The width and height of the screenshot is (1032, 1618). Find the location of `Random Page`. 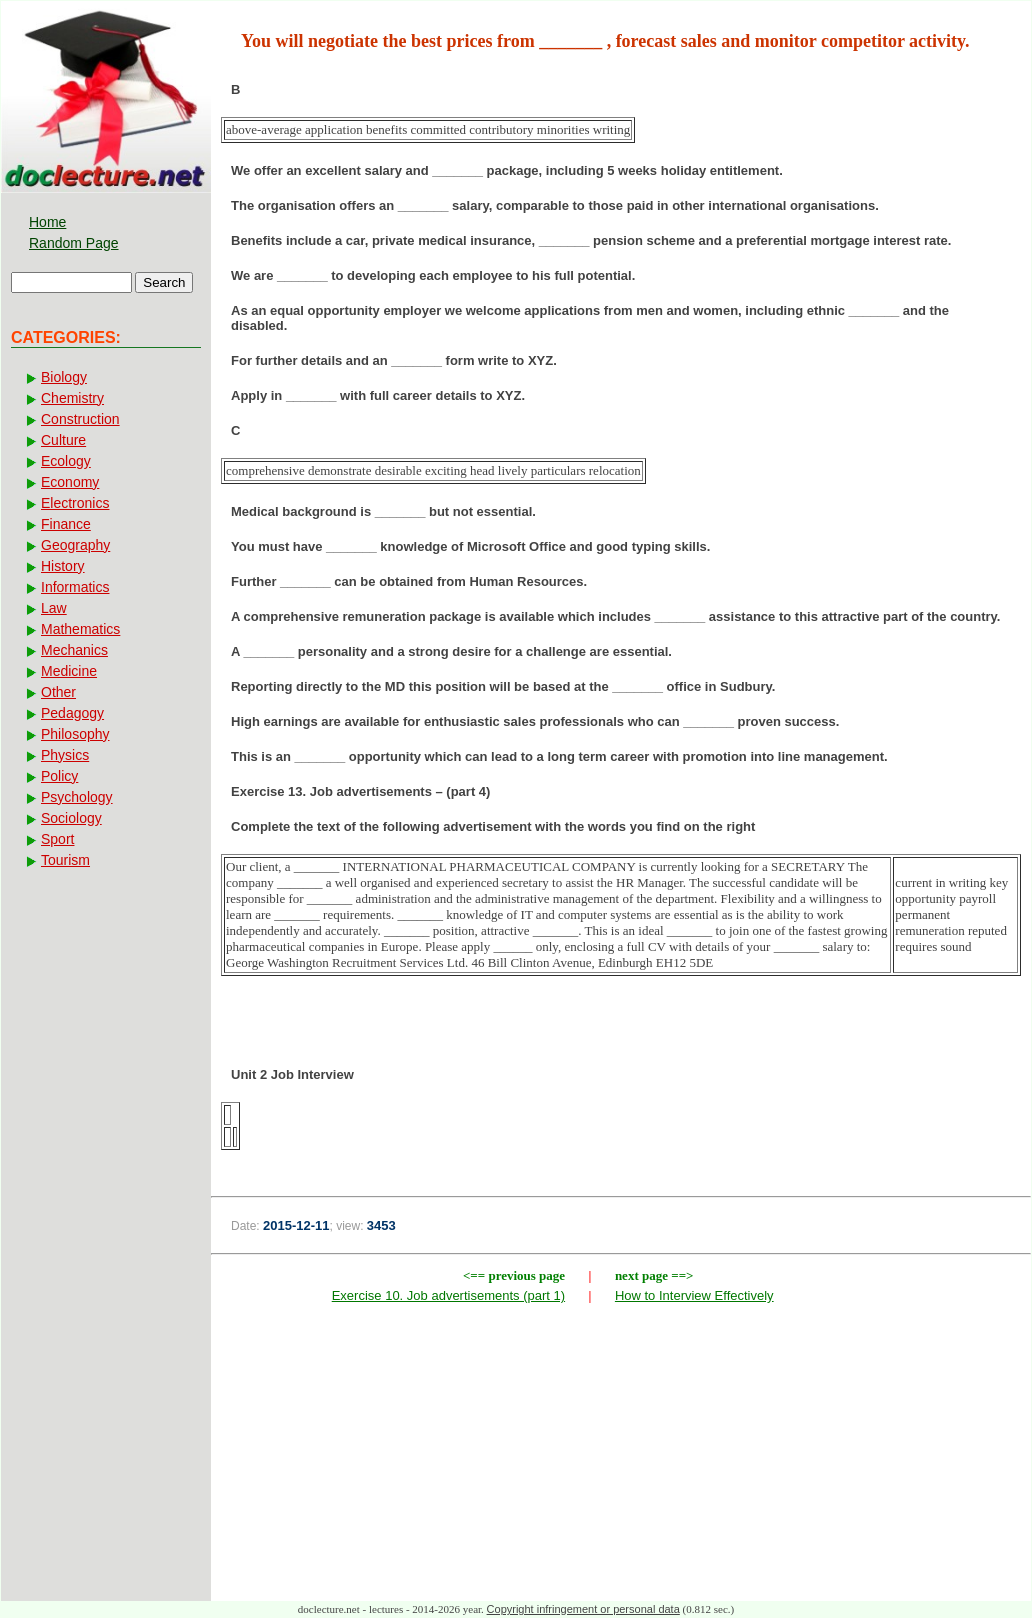

Random Page is located at coordinates (74, 243).